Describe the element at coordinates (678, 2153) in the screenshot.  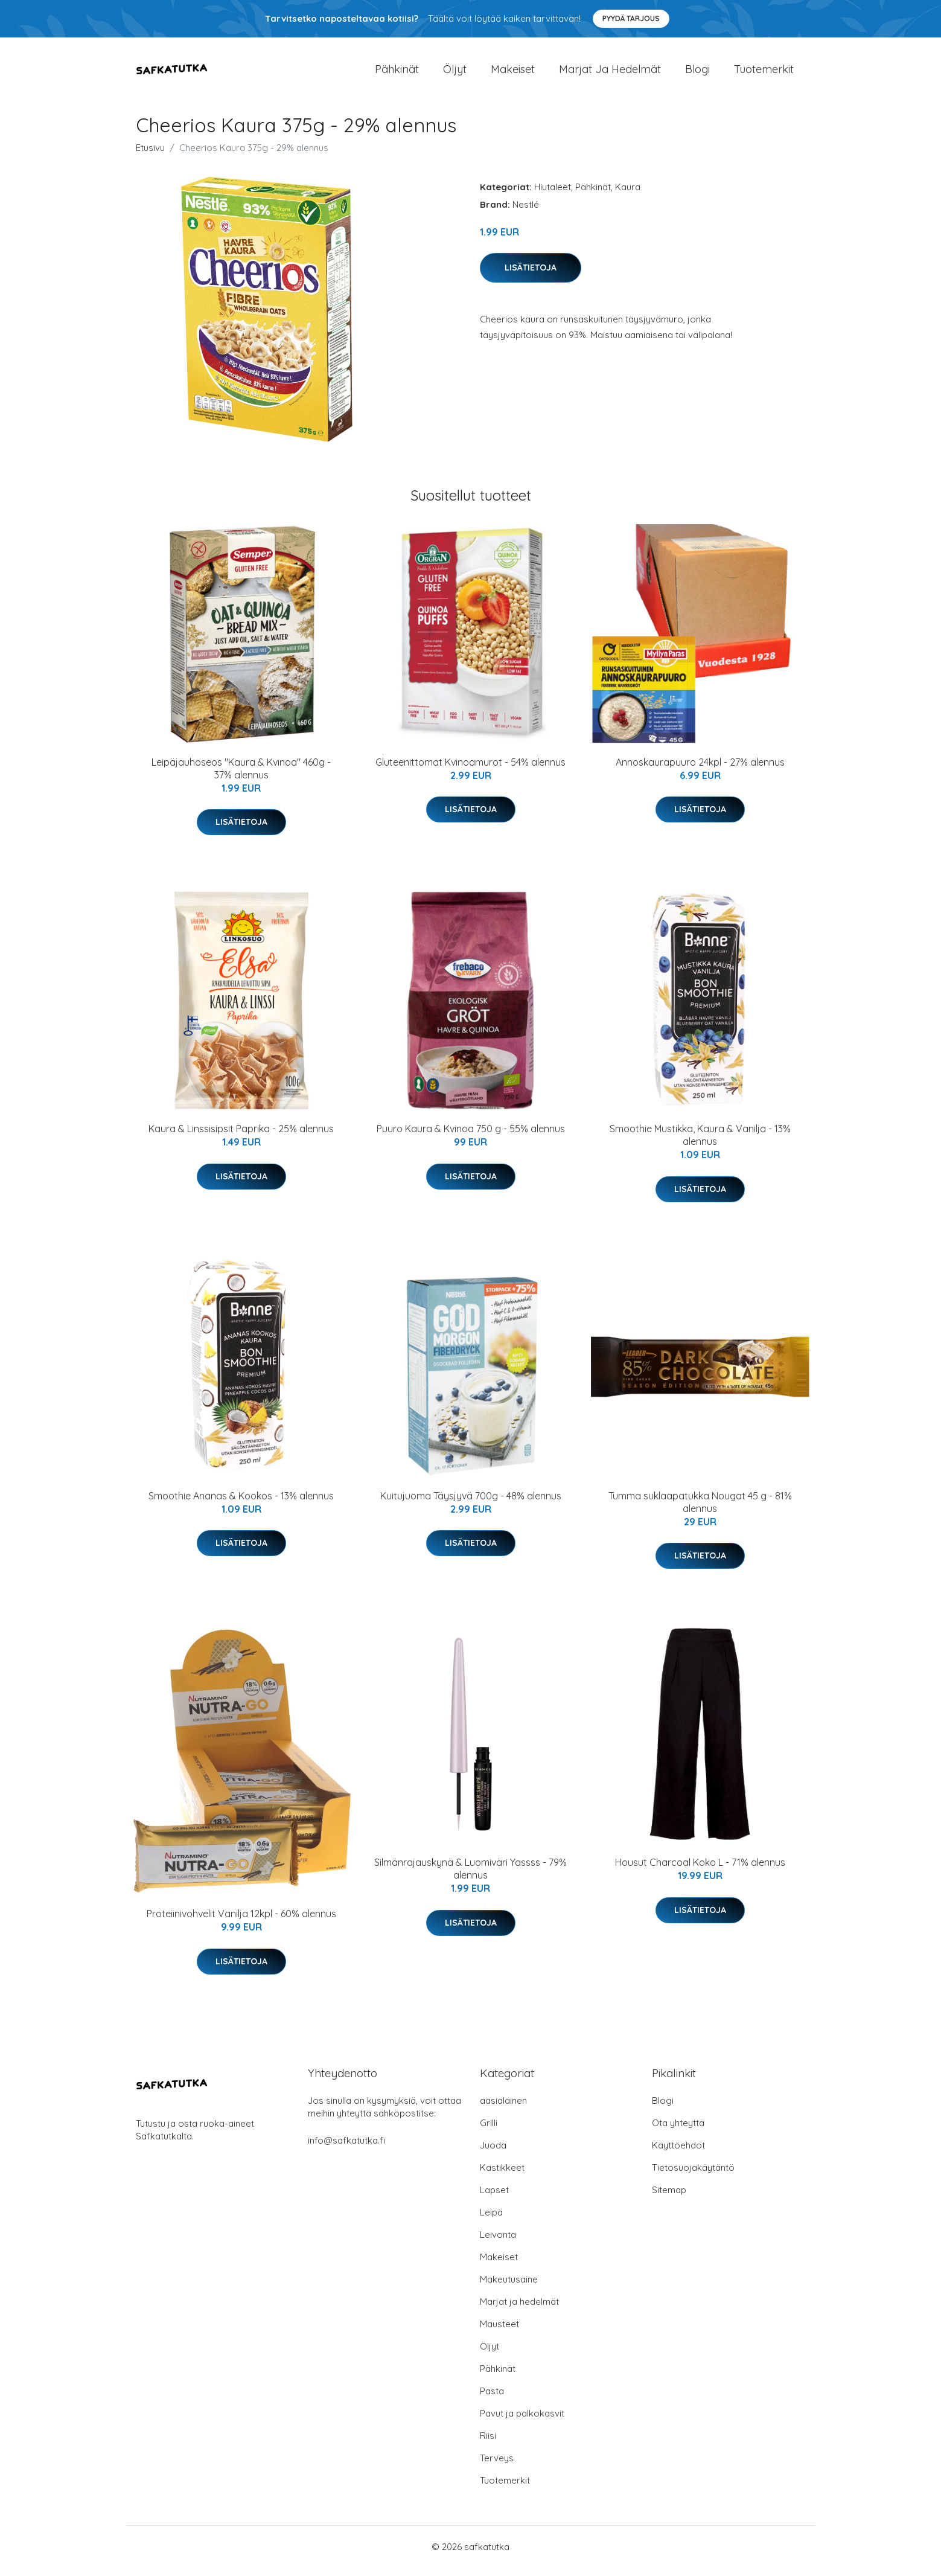
I see `Käyttöehdot` at that location.